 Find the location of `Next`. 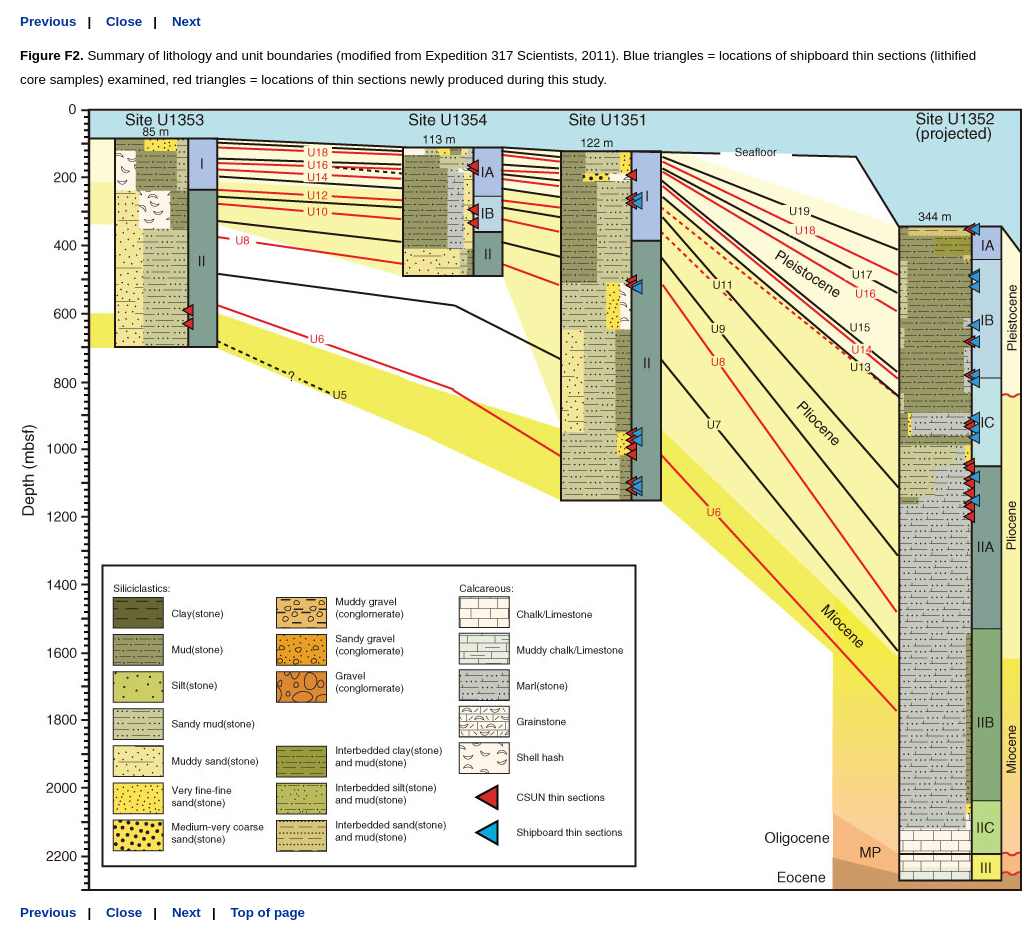

Next is located at coordinates (186, 21).